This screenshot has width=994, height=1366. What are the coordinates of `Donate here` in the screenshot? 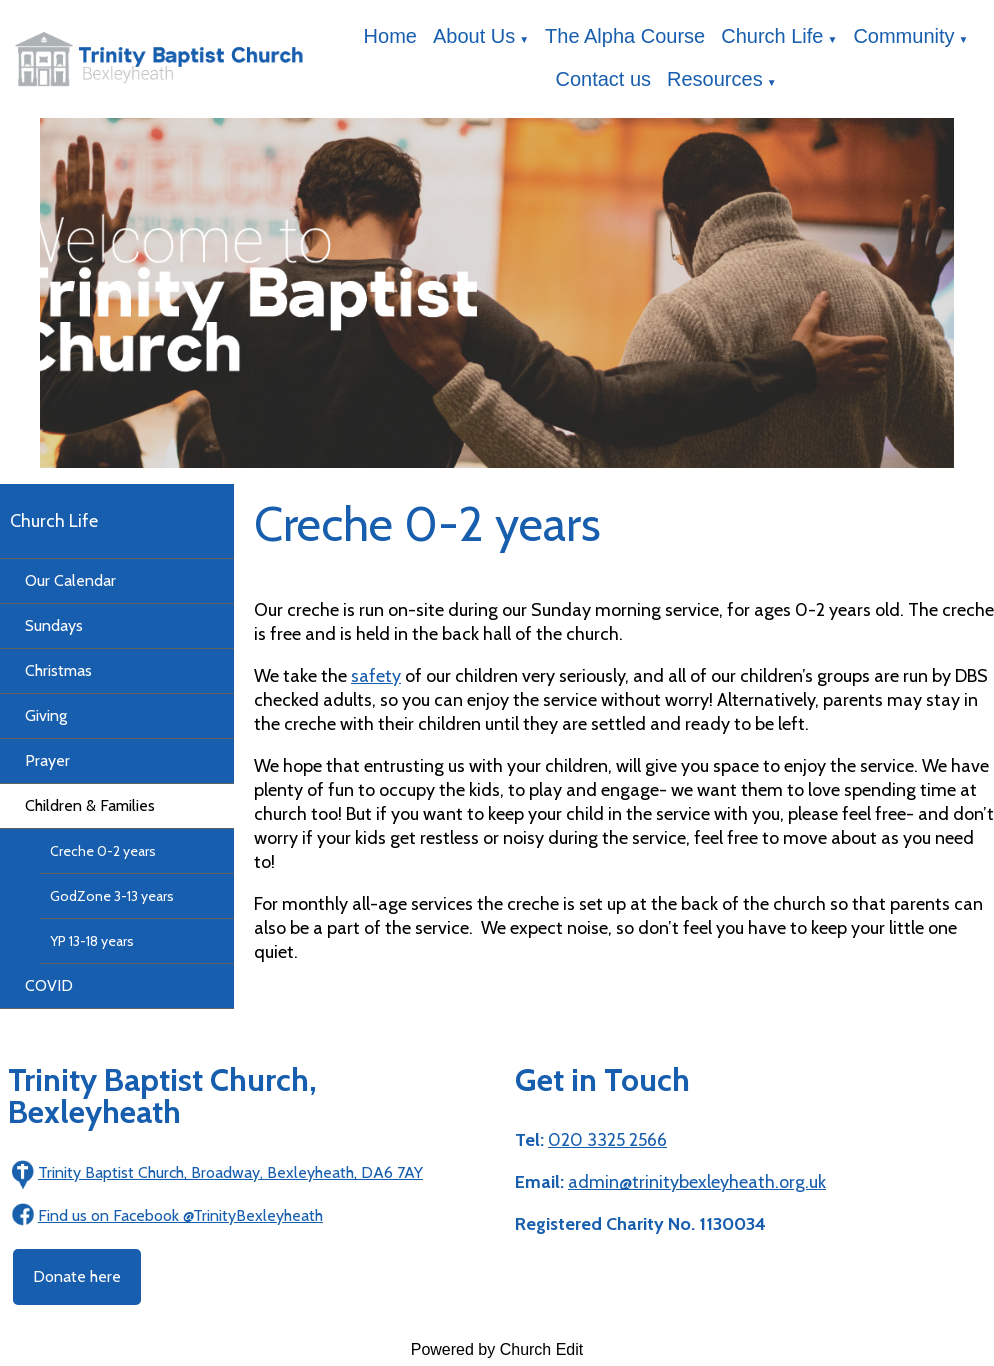 It's located at (77, 1276).